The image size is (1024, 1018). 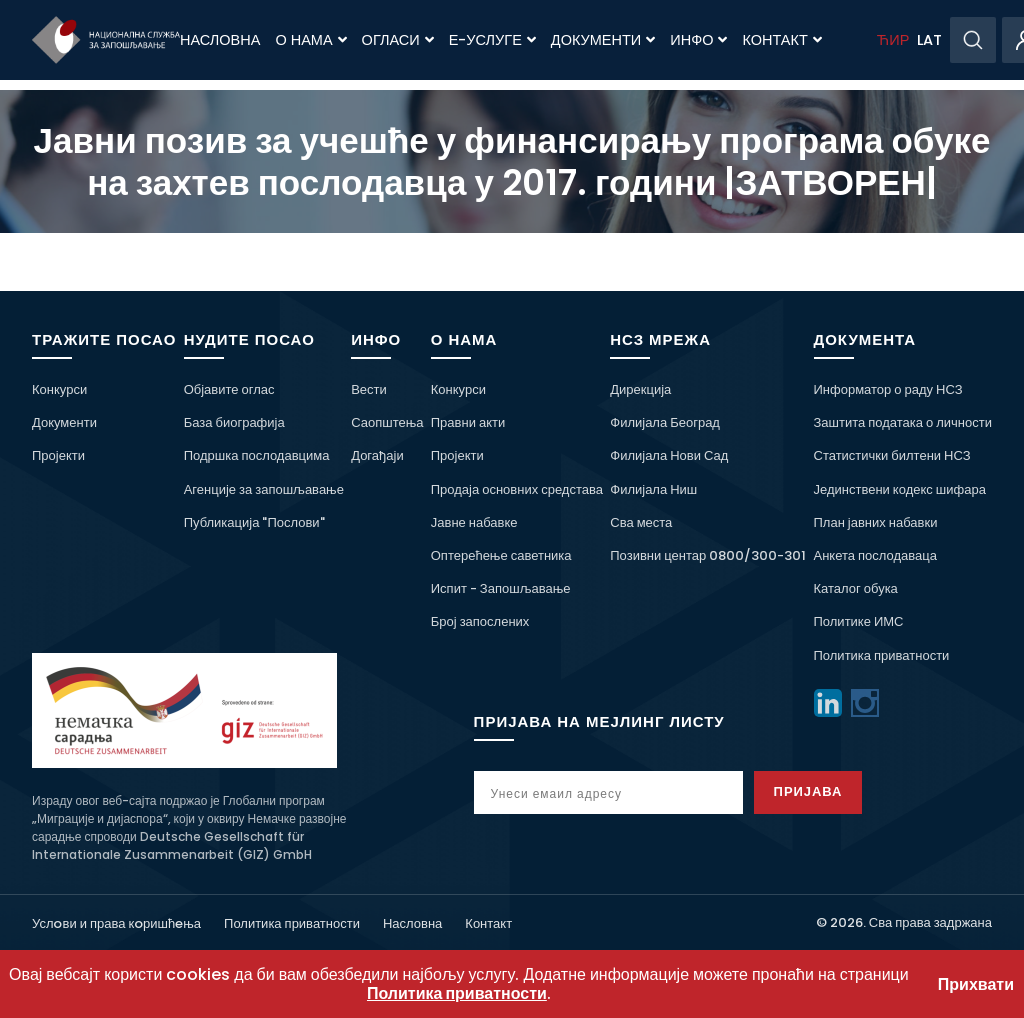 I want to click on LAT, so click(x=929, y=40).